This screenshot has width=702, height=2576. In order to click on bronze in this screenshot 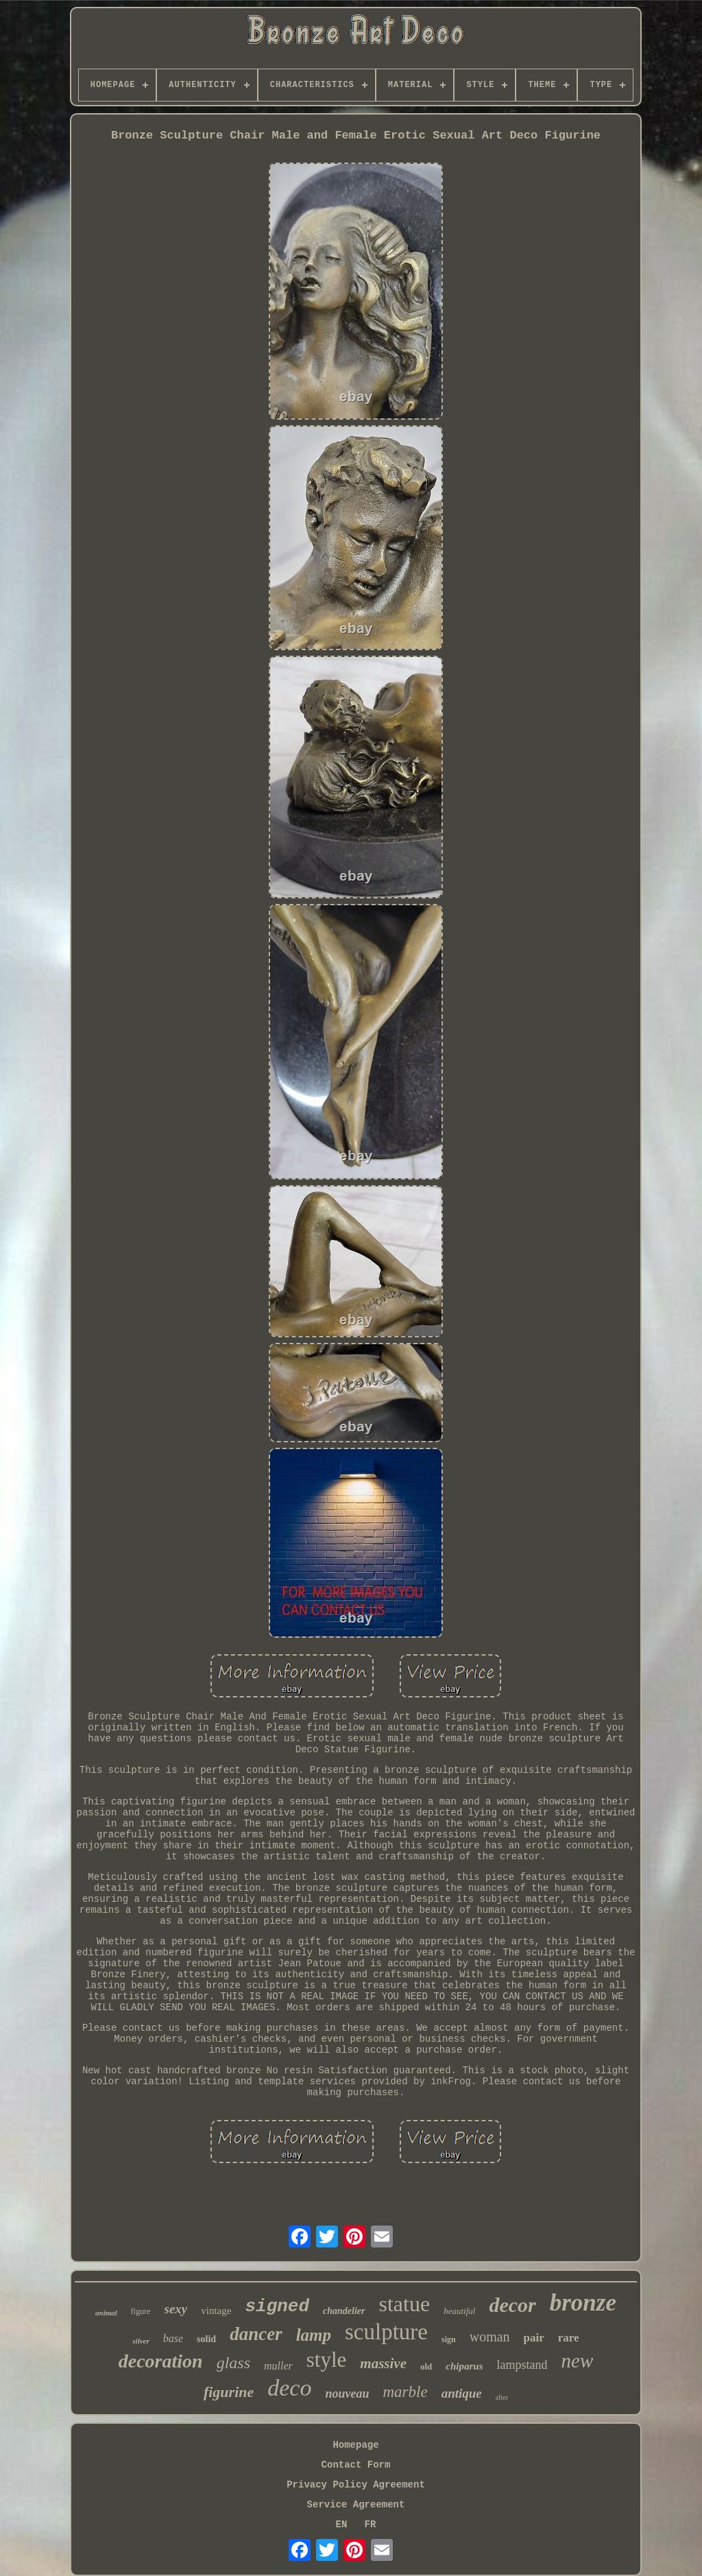, I will do `click(583, 2302)`.